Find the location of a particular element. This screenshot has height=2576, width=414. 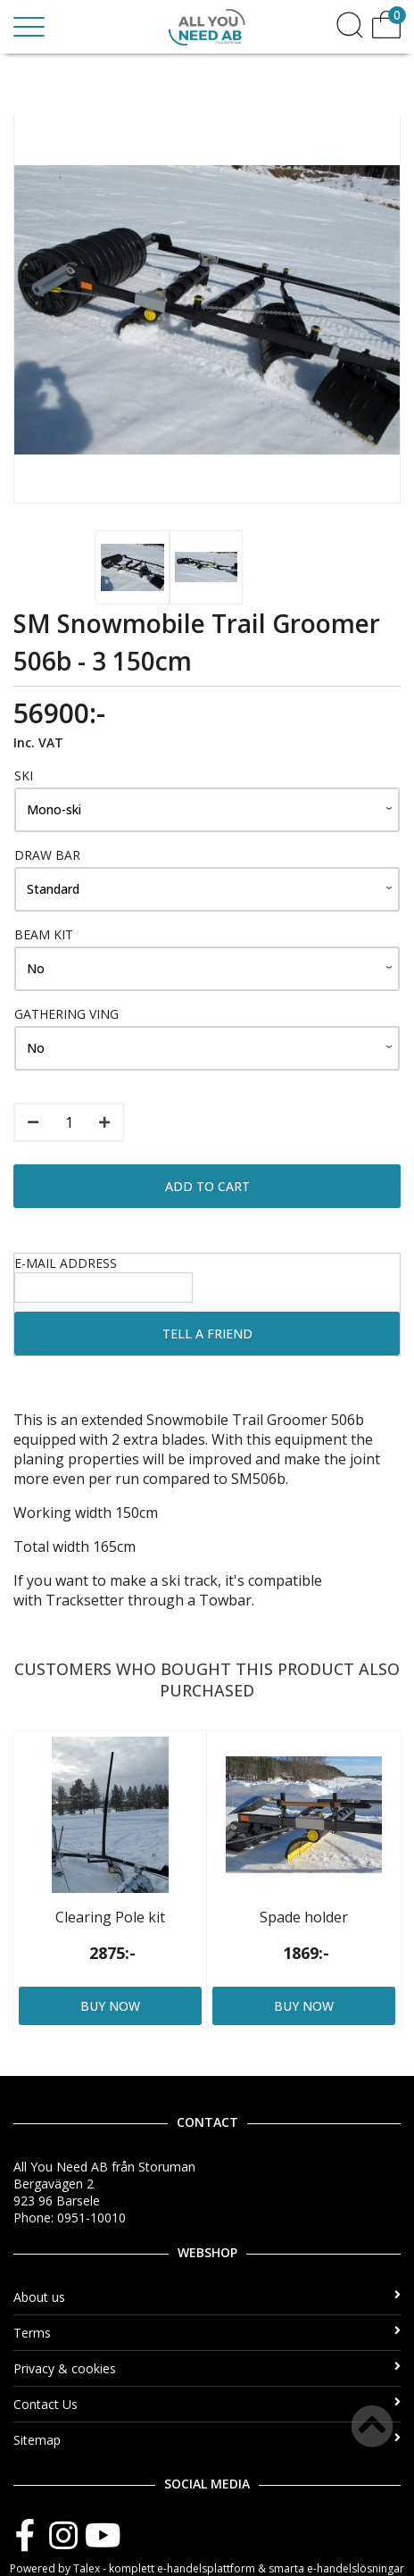

e-handelslösningar is located at coordinates (355, 2568).